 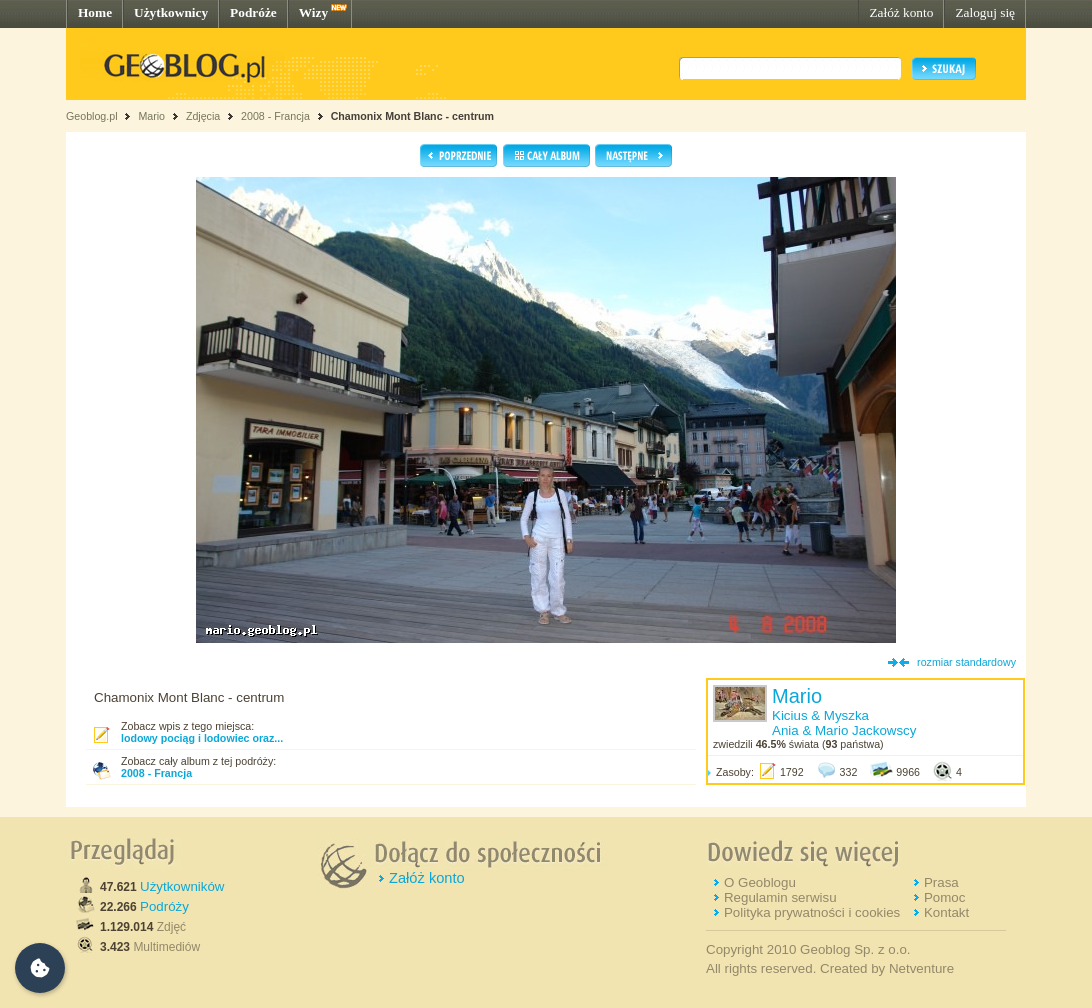 What do you see at coordinates (946, 912) in the screenshot?
I see `Kontakt` at bounding box center [946, 912].